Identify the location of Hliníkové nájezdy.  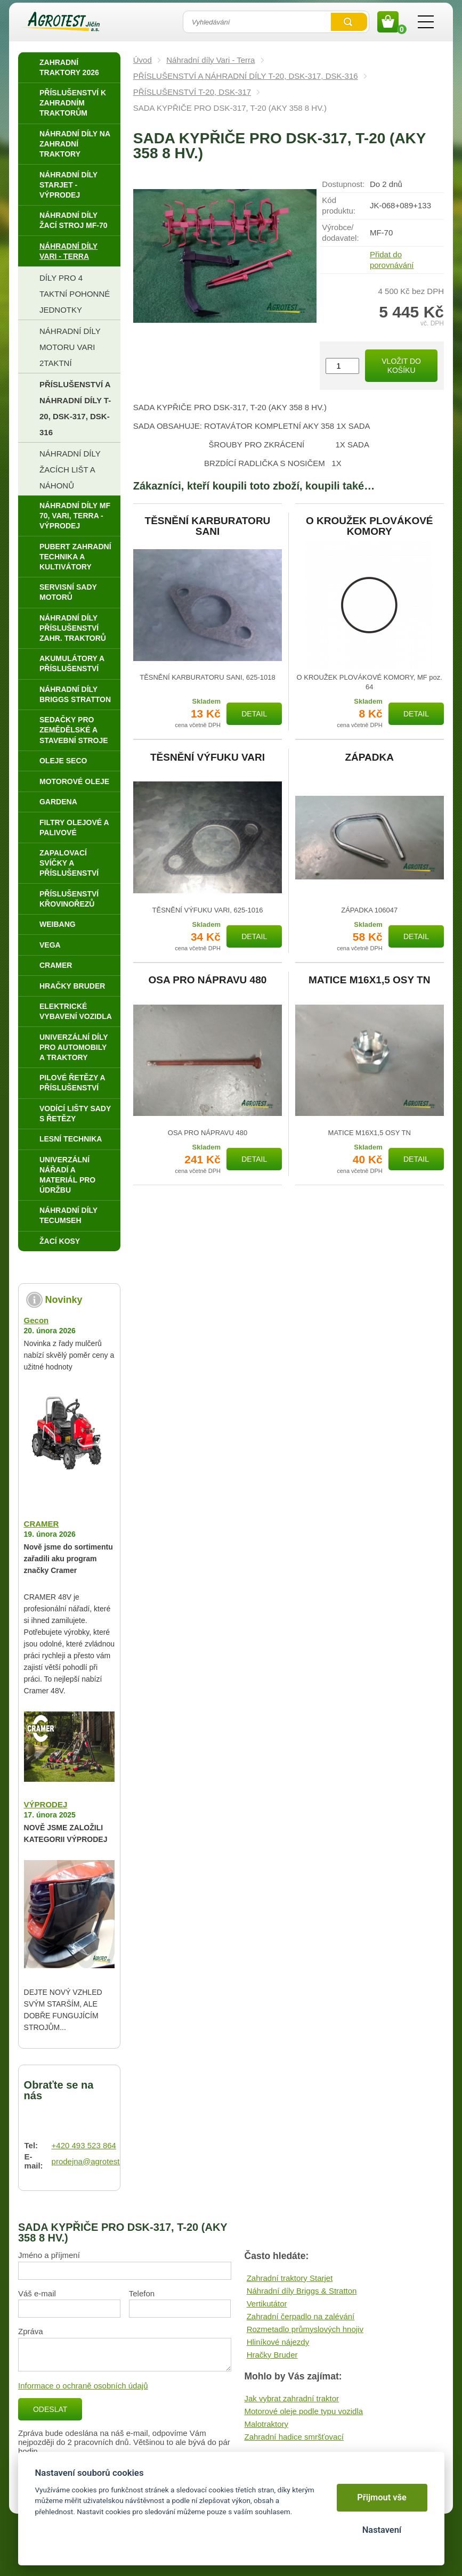
(278, 2341).